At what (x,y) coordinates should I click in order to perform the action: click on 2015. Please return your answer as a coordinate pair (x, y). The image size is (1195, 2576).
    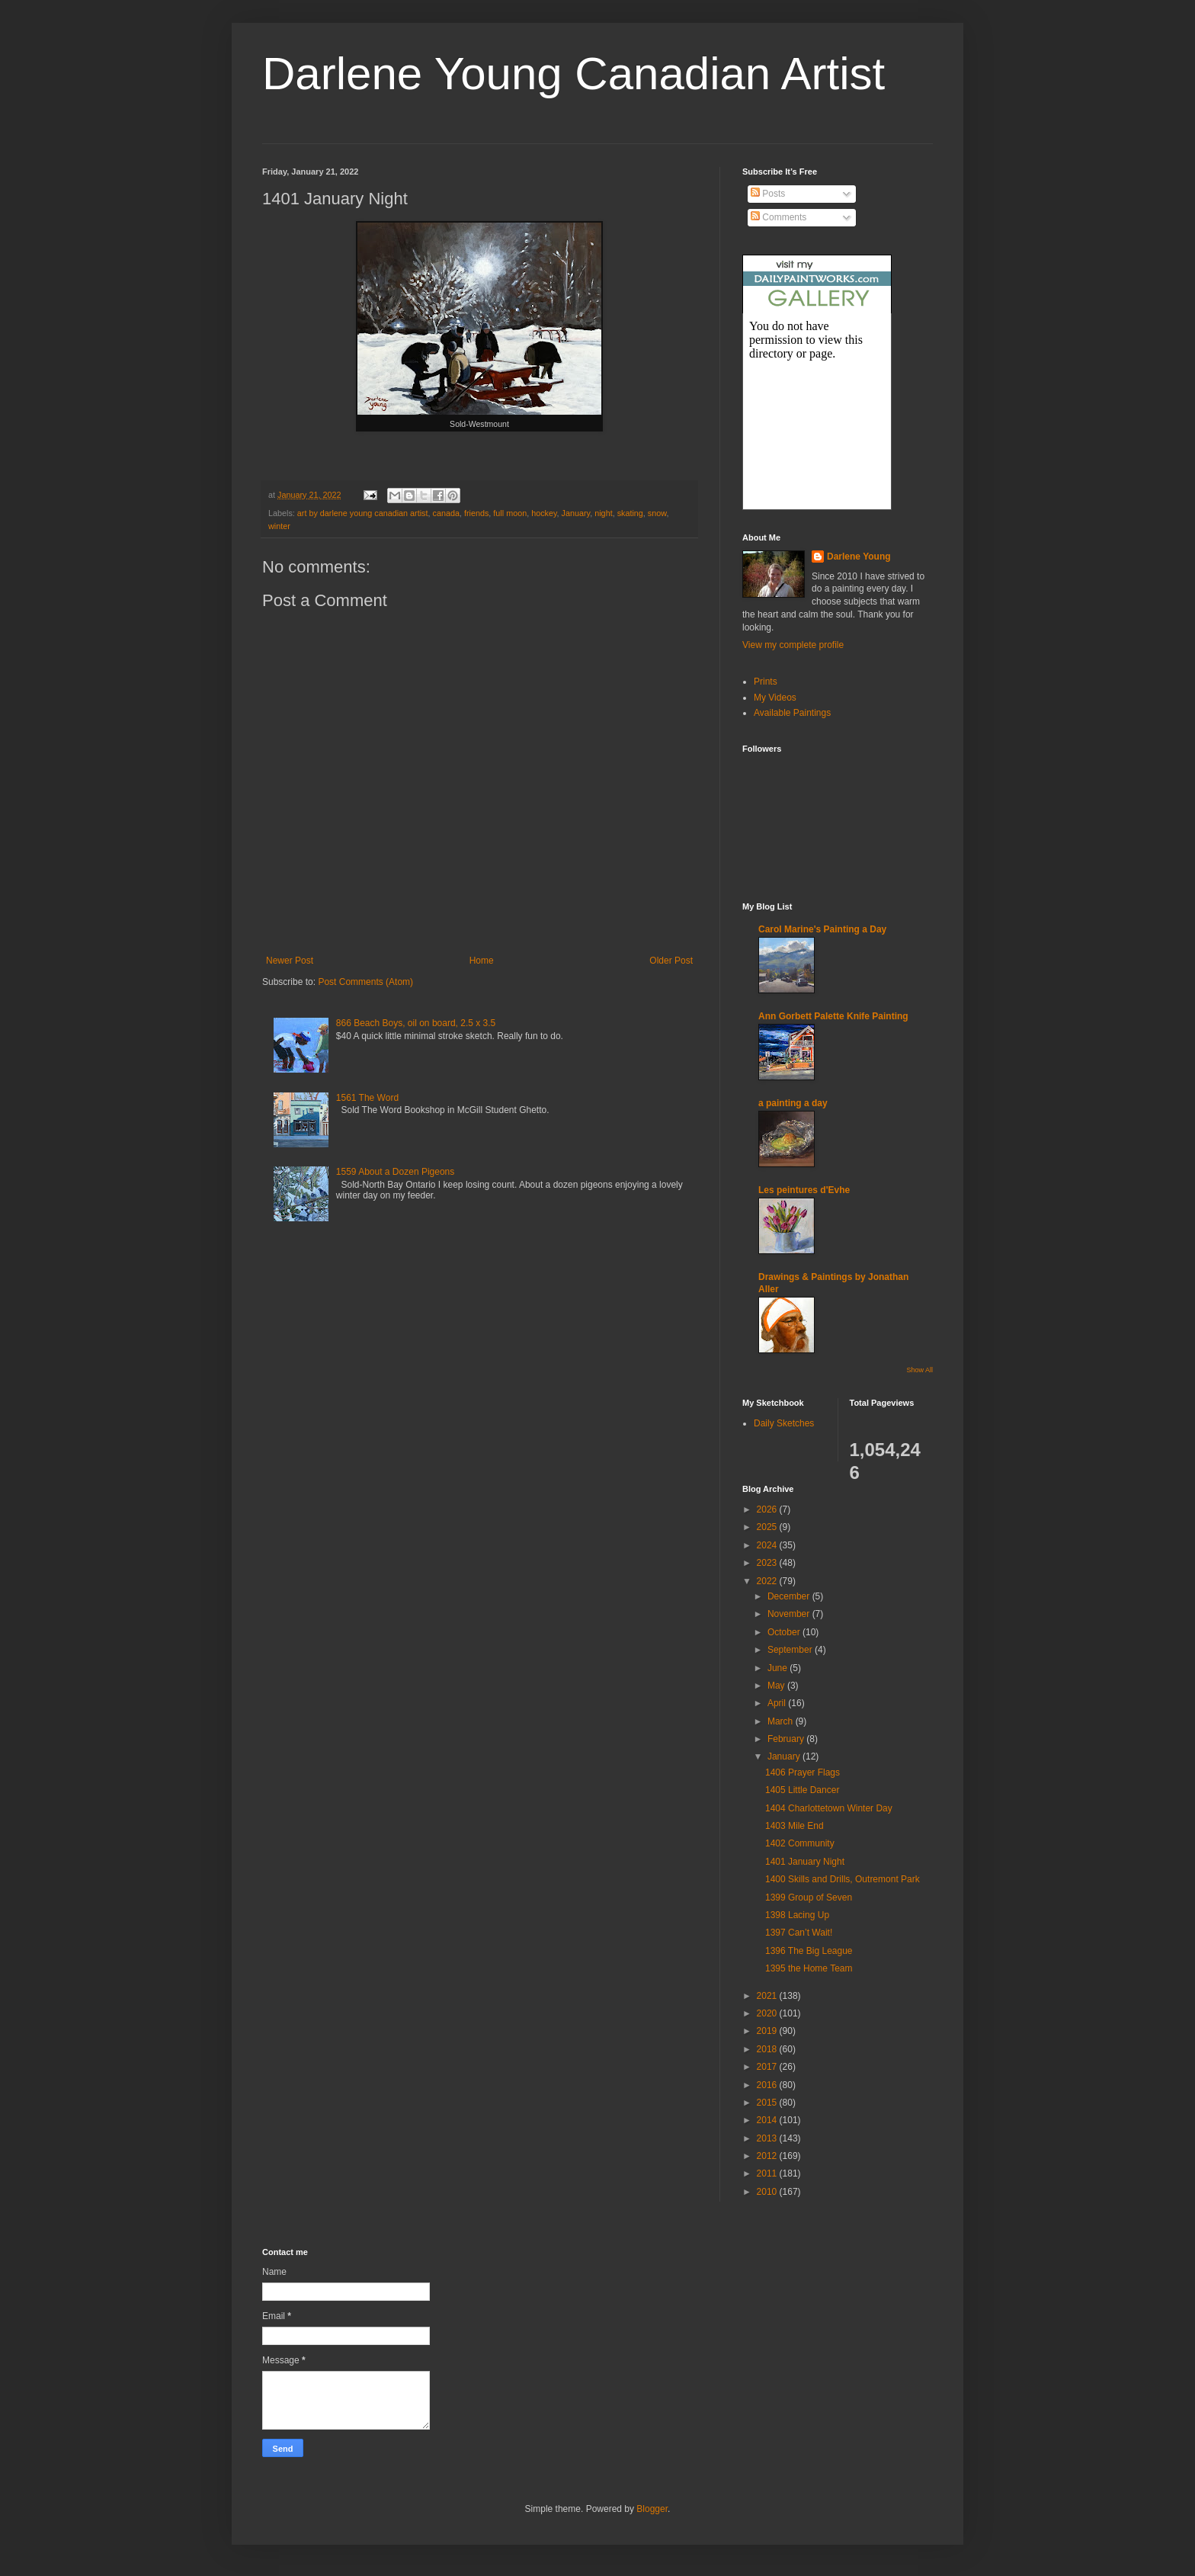
    Looking at the image, I should click on (768, 2102).